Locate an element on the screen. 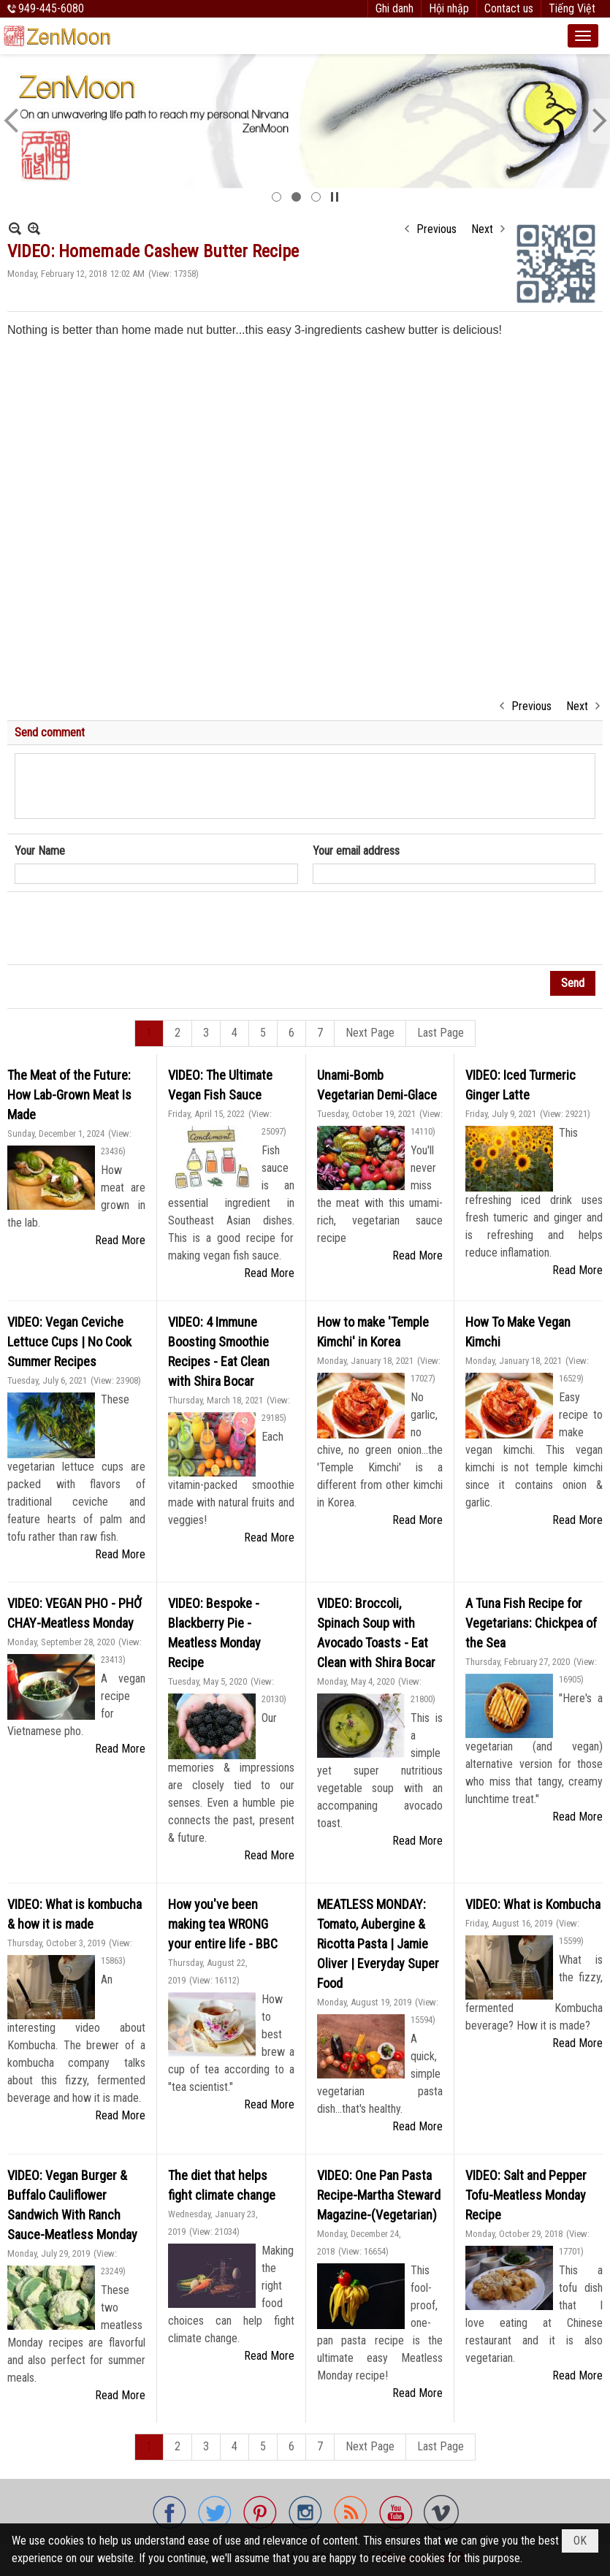 The height and width of the screenshot is (2576, 610). Read More is located at coordinates (120, 1240).